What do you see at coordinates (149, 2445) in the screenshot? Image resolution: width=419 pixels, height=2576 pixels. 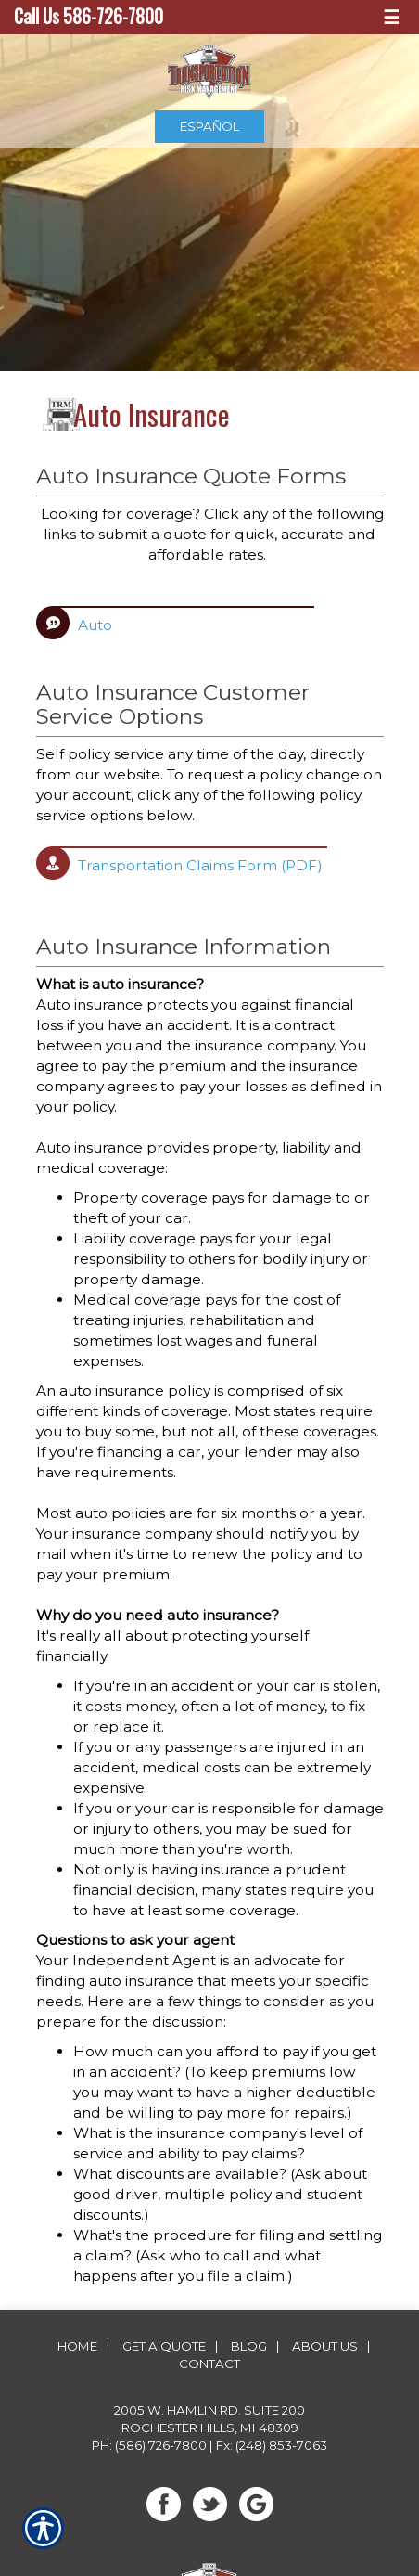 I see `Ph: (586) 726-7800` at bounding box center [149, 2445].